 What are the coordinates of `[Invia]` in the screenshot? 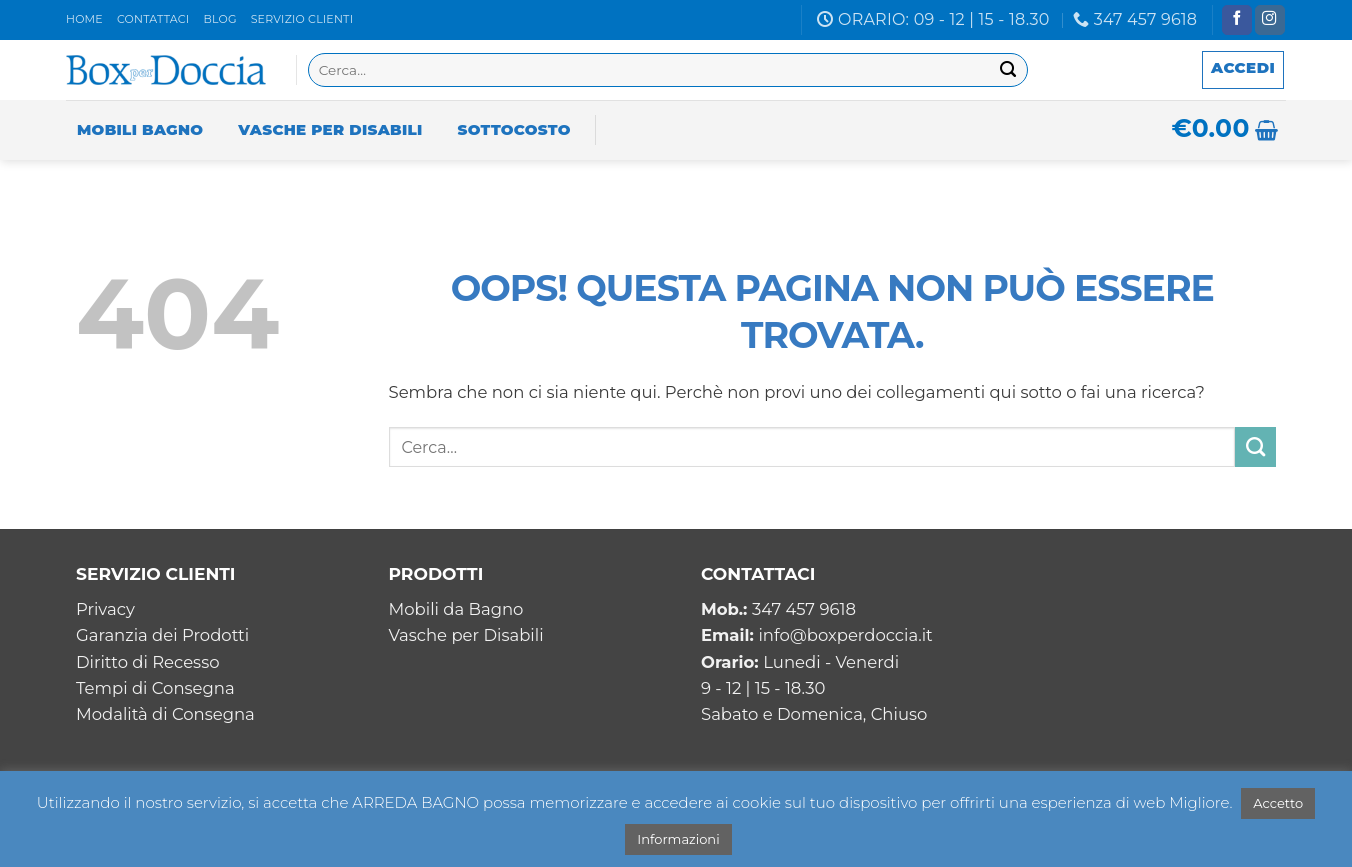 It's located at (1008, 70).